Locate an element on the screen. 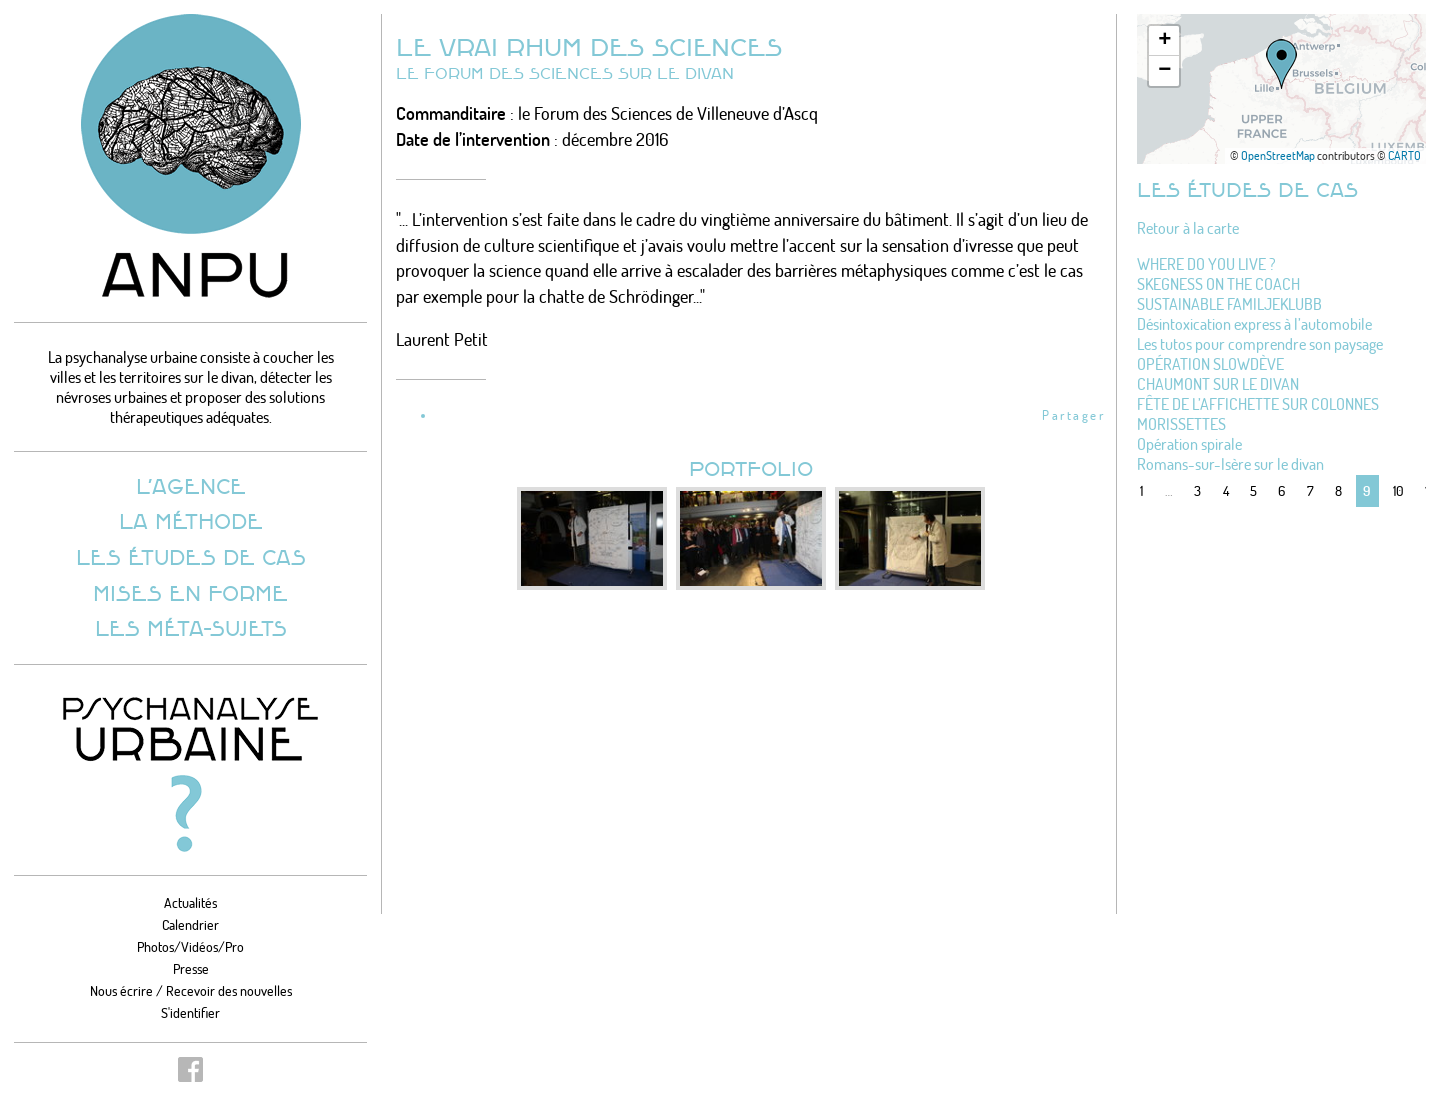 This screenshot has height=1099, width=1440. Calendrier is located at coordinates (190, 924).